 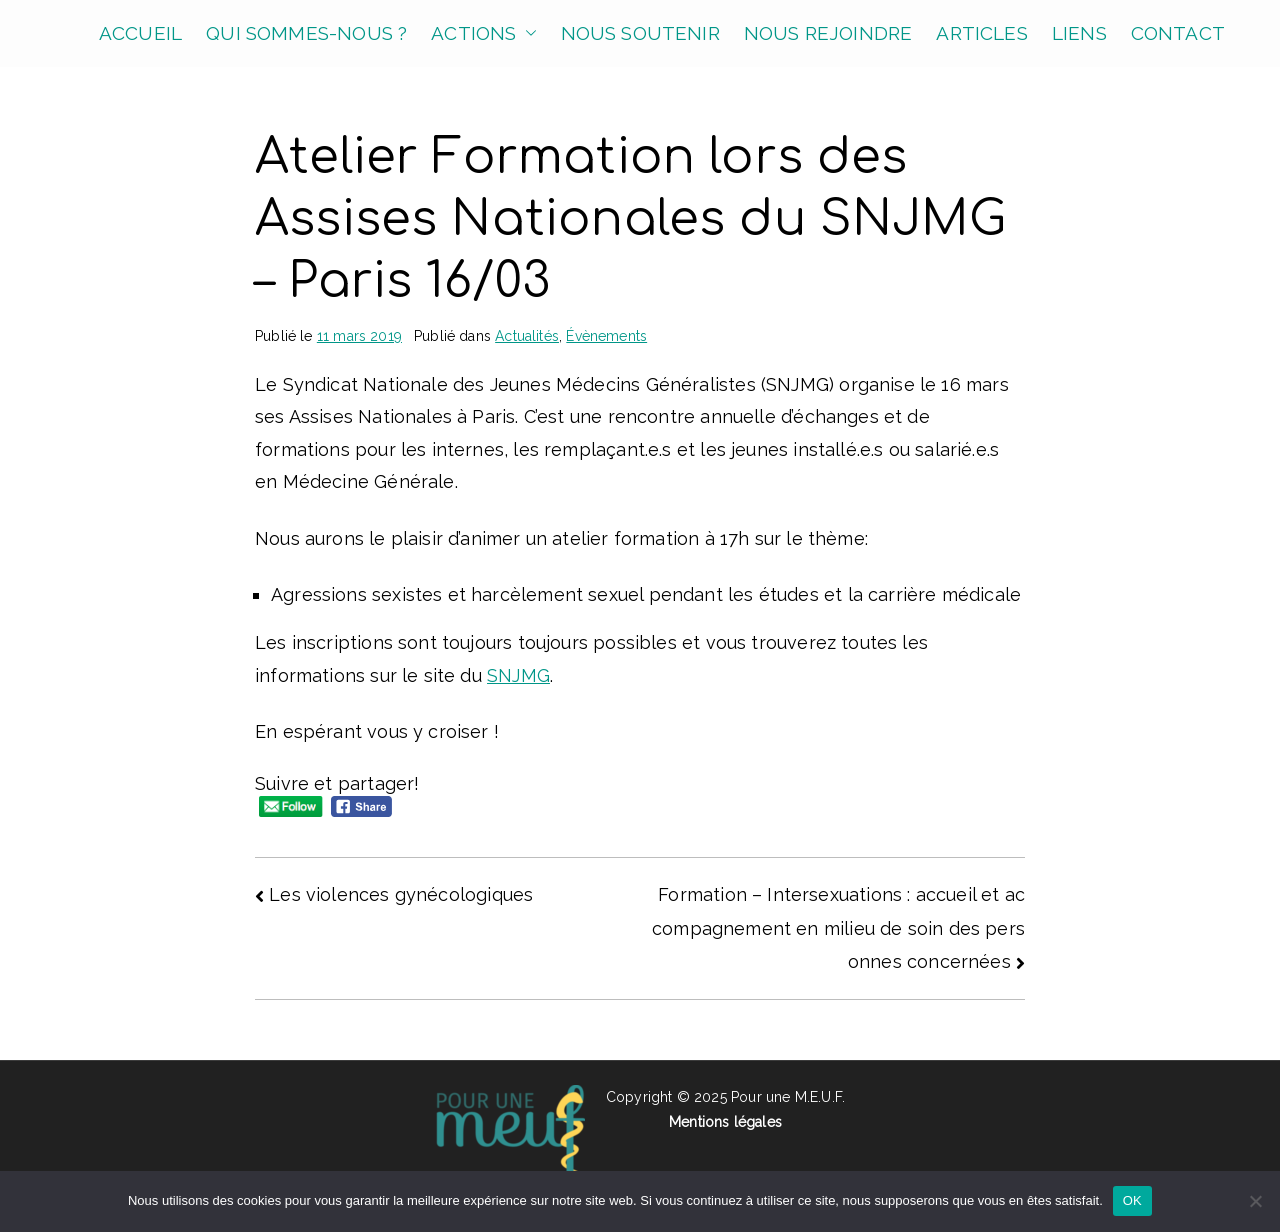 What do you see at coordinates (788, 1097) in the screenshot?
I see `Pour une M.E.U.F.` at bounding box center [788, 1097].